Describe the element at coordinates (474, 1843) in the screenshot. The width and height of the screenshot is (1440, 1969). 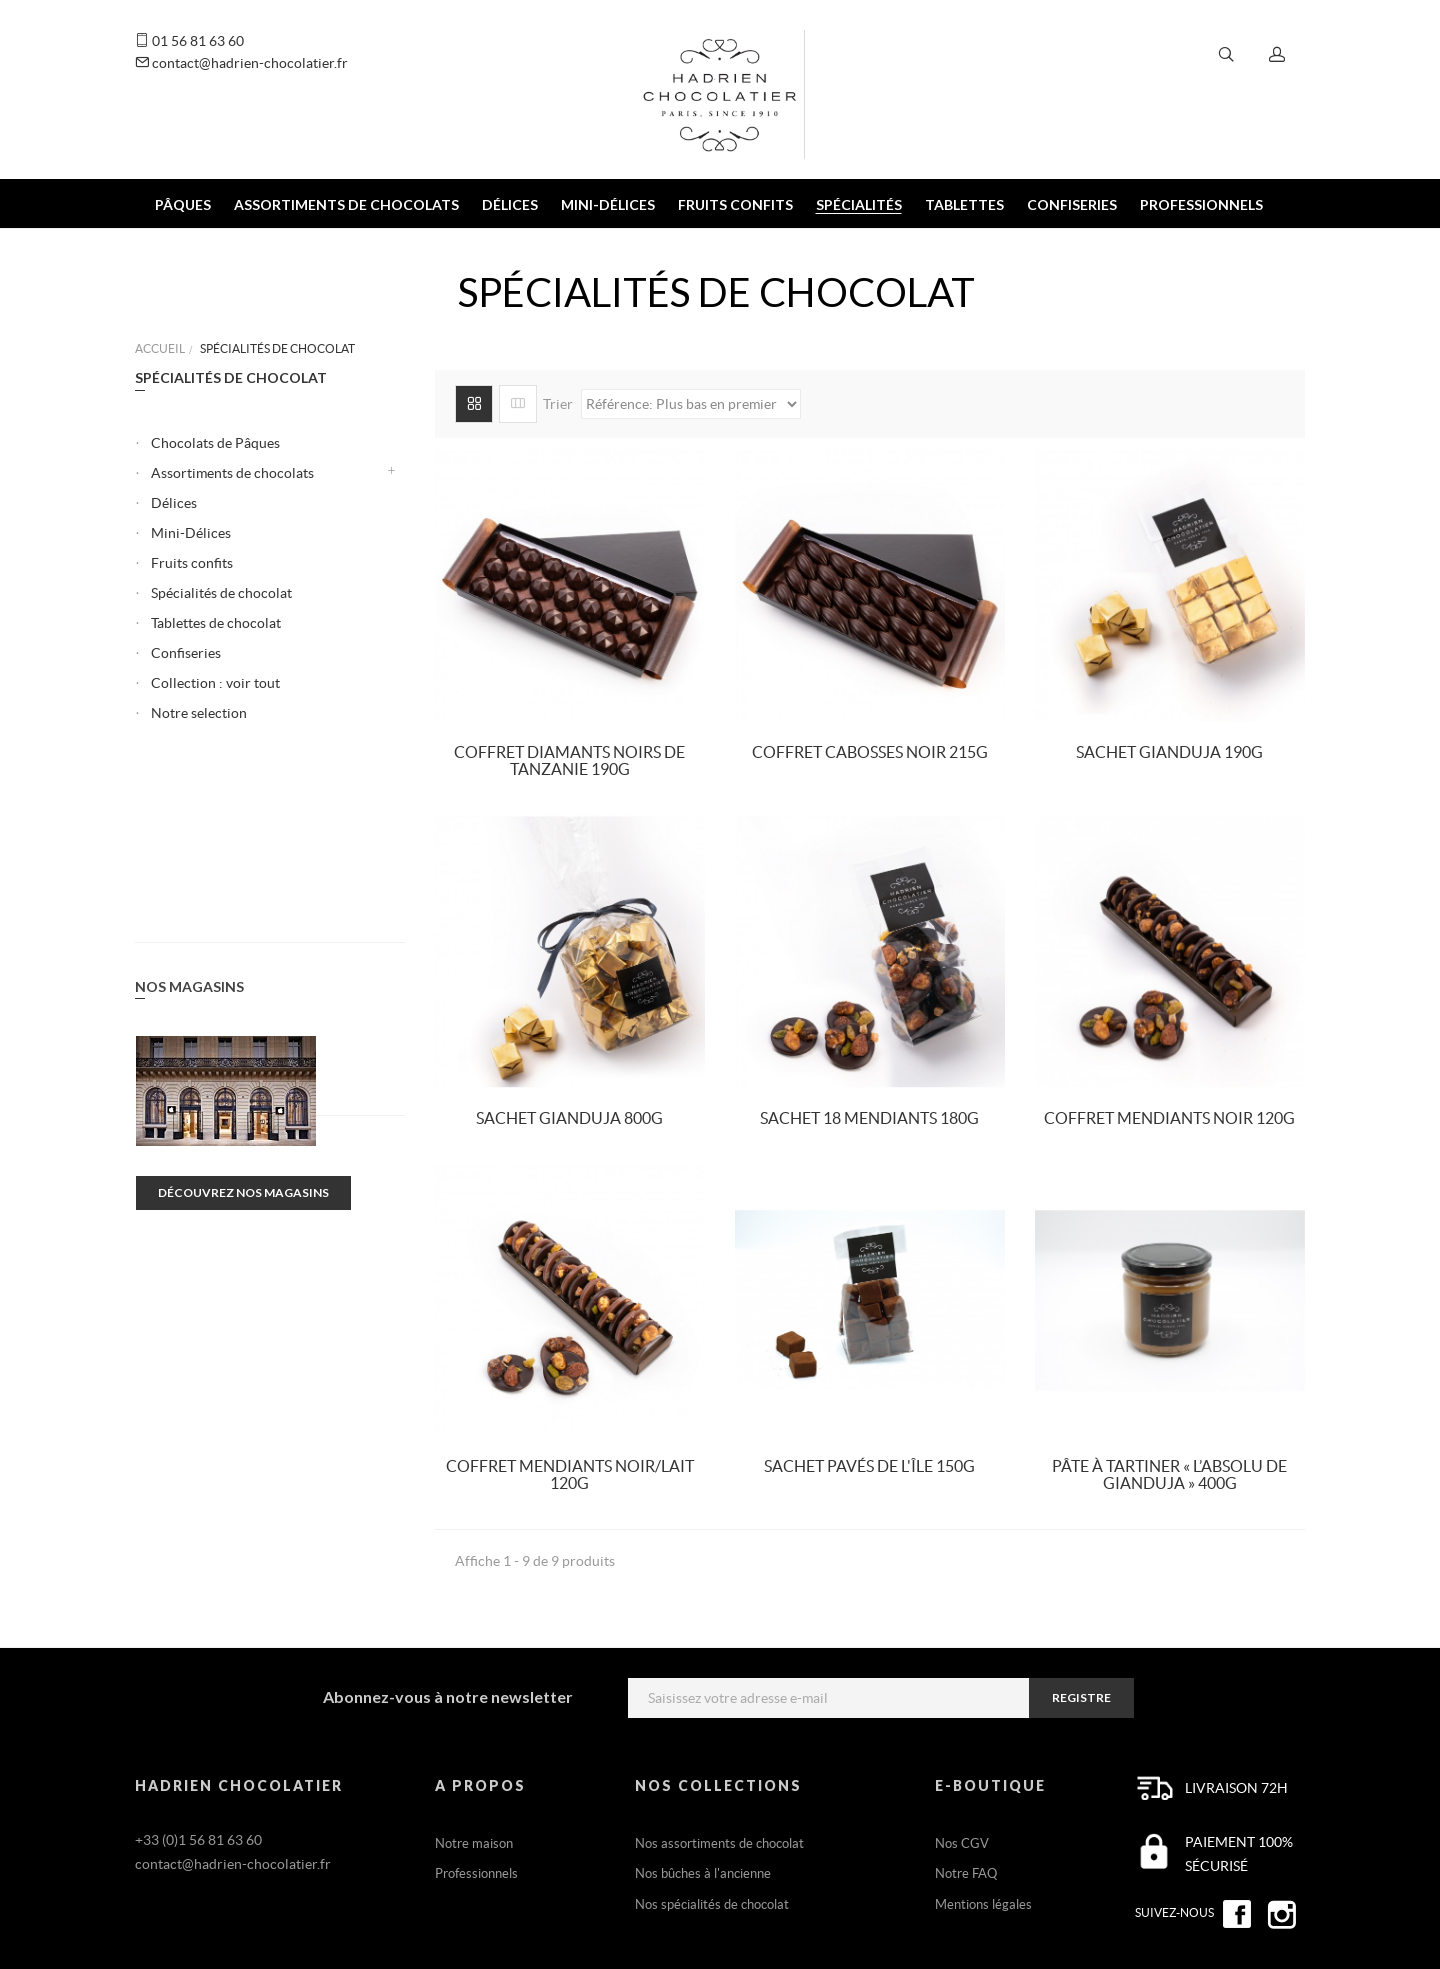
I see `Notre maison` at that location.